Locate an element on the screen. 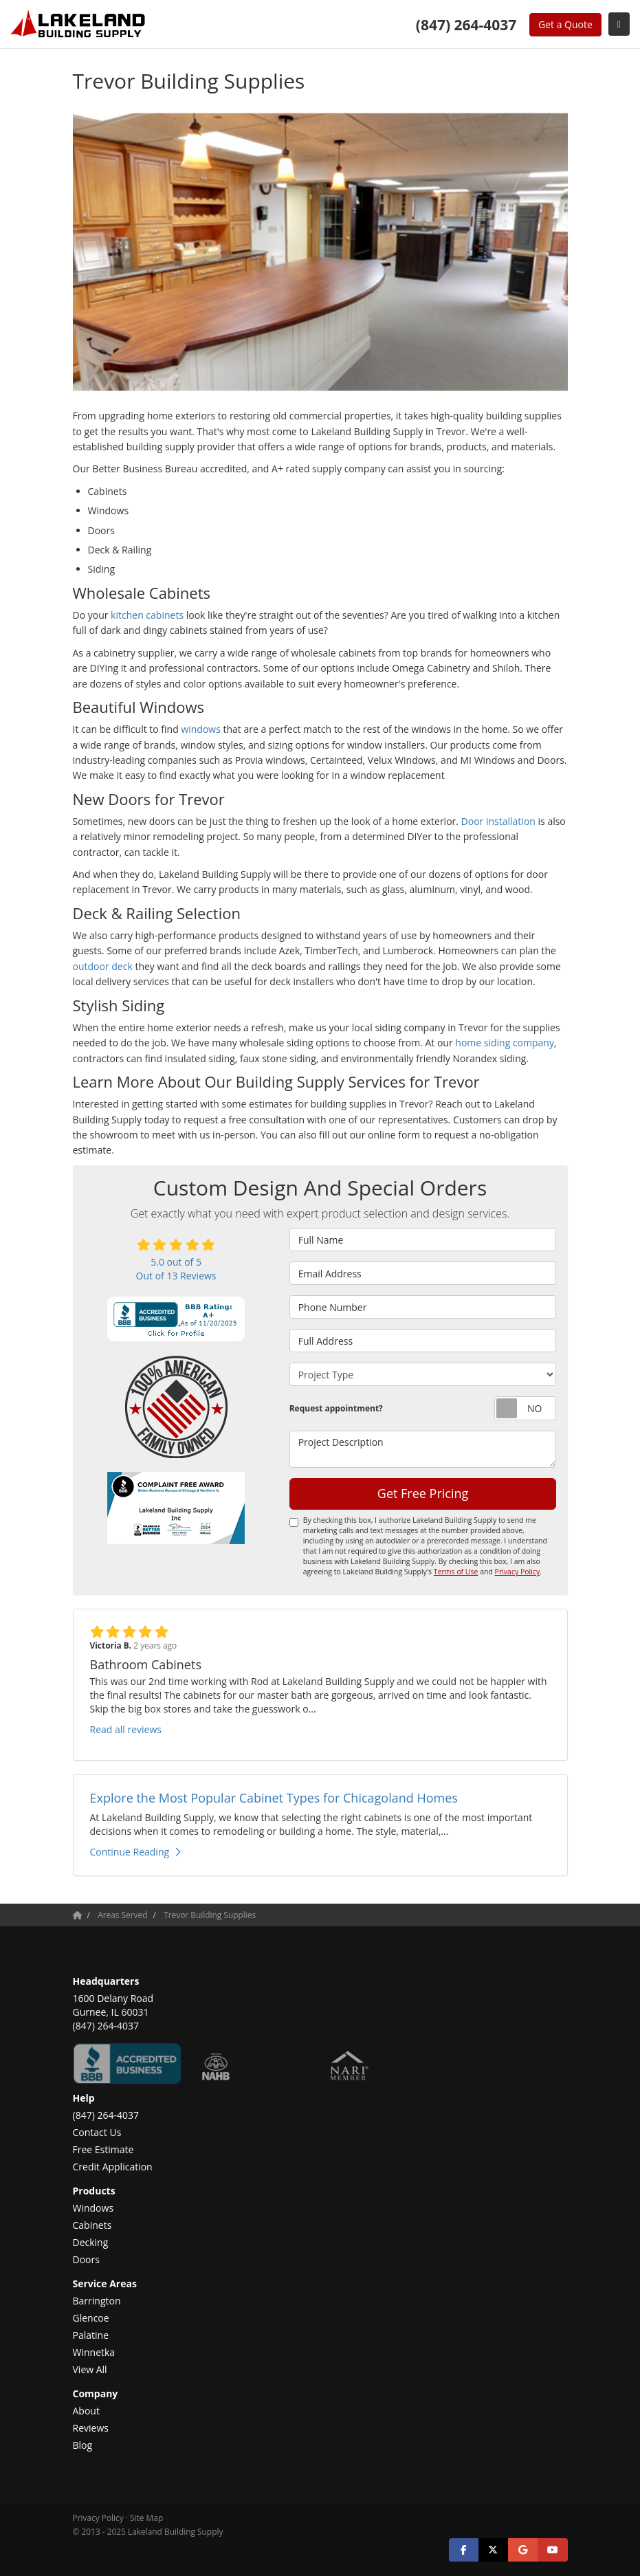  Get a Quote is located at coordinates (565, 24).